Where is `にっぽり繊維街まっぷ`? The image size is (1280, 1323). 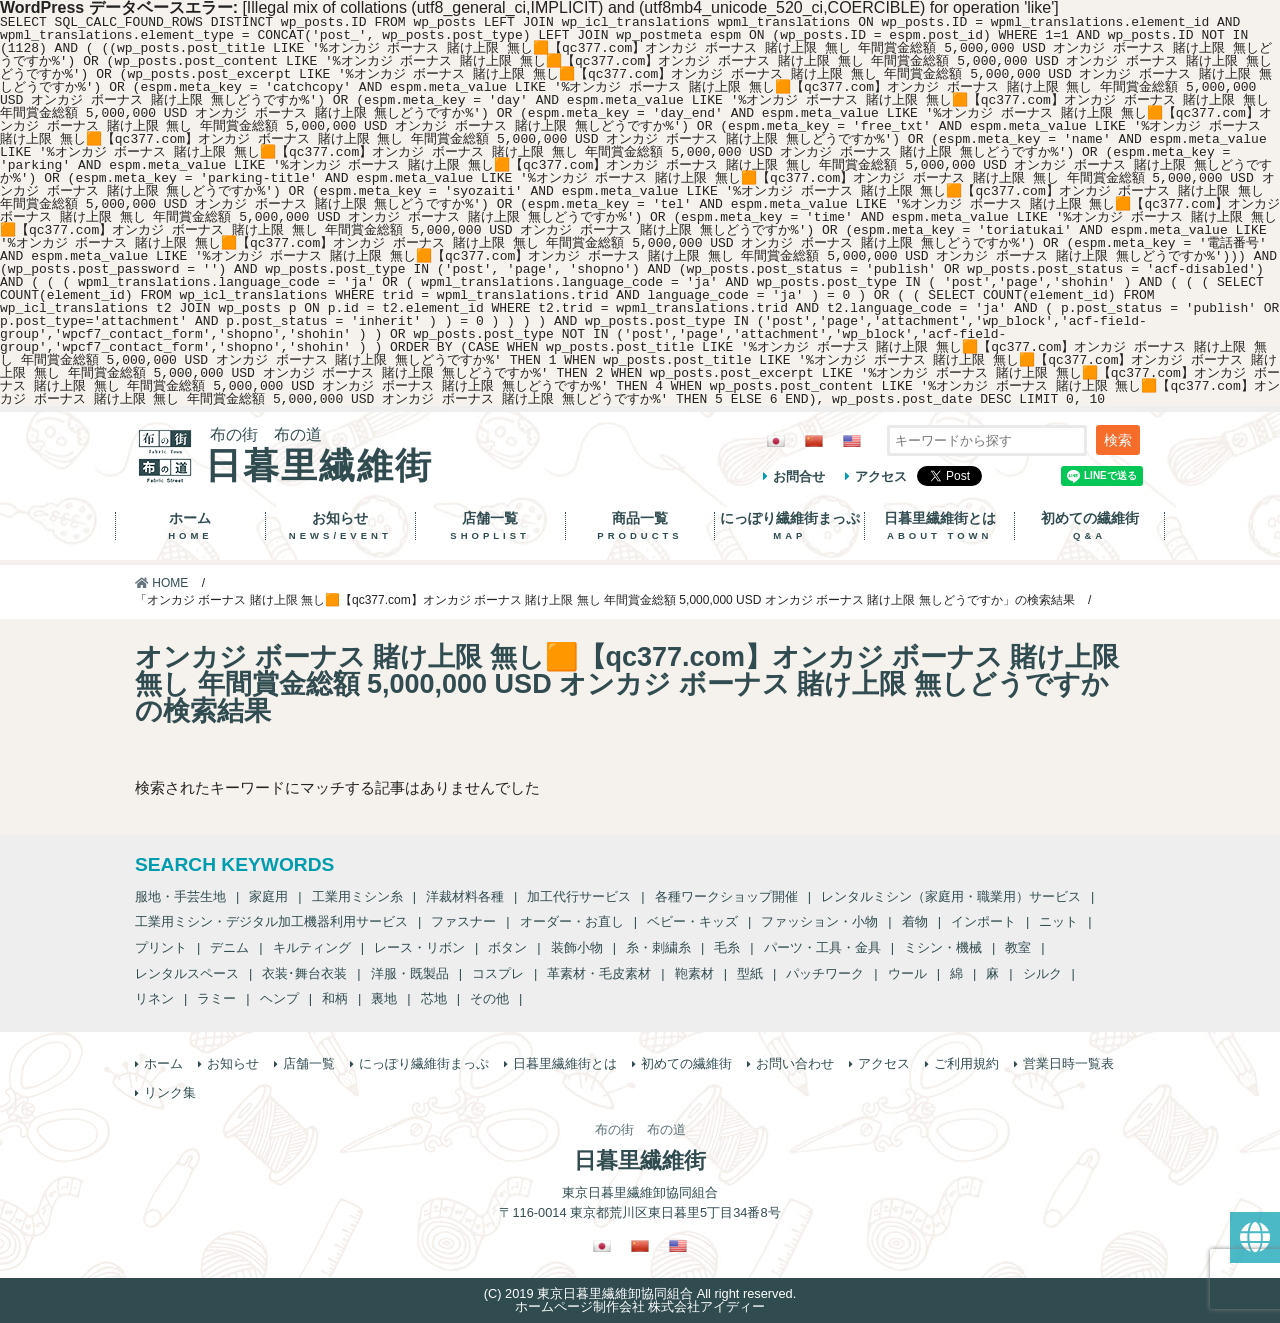
にっぽり繊維街まっぷ is located at coordinates (789, 526).